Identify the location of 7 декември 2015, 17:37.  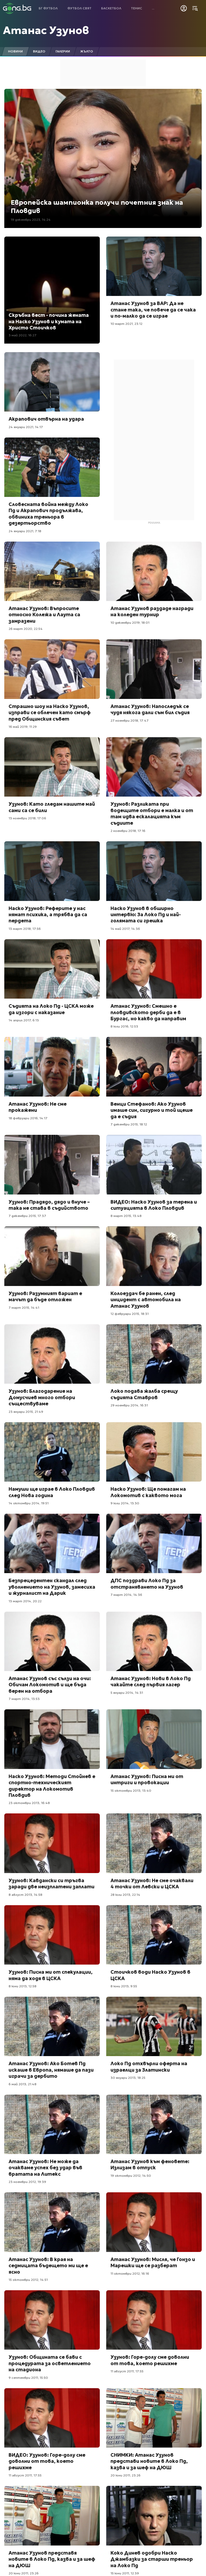
(27, 1216).